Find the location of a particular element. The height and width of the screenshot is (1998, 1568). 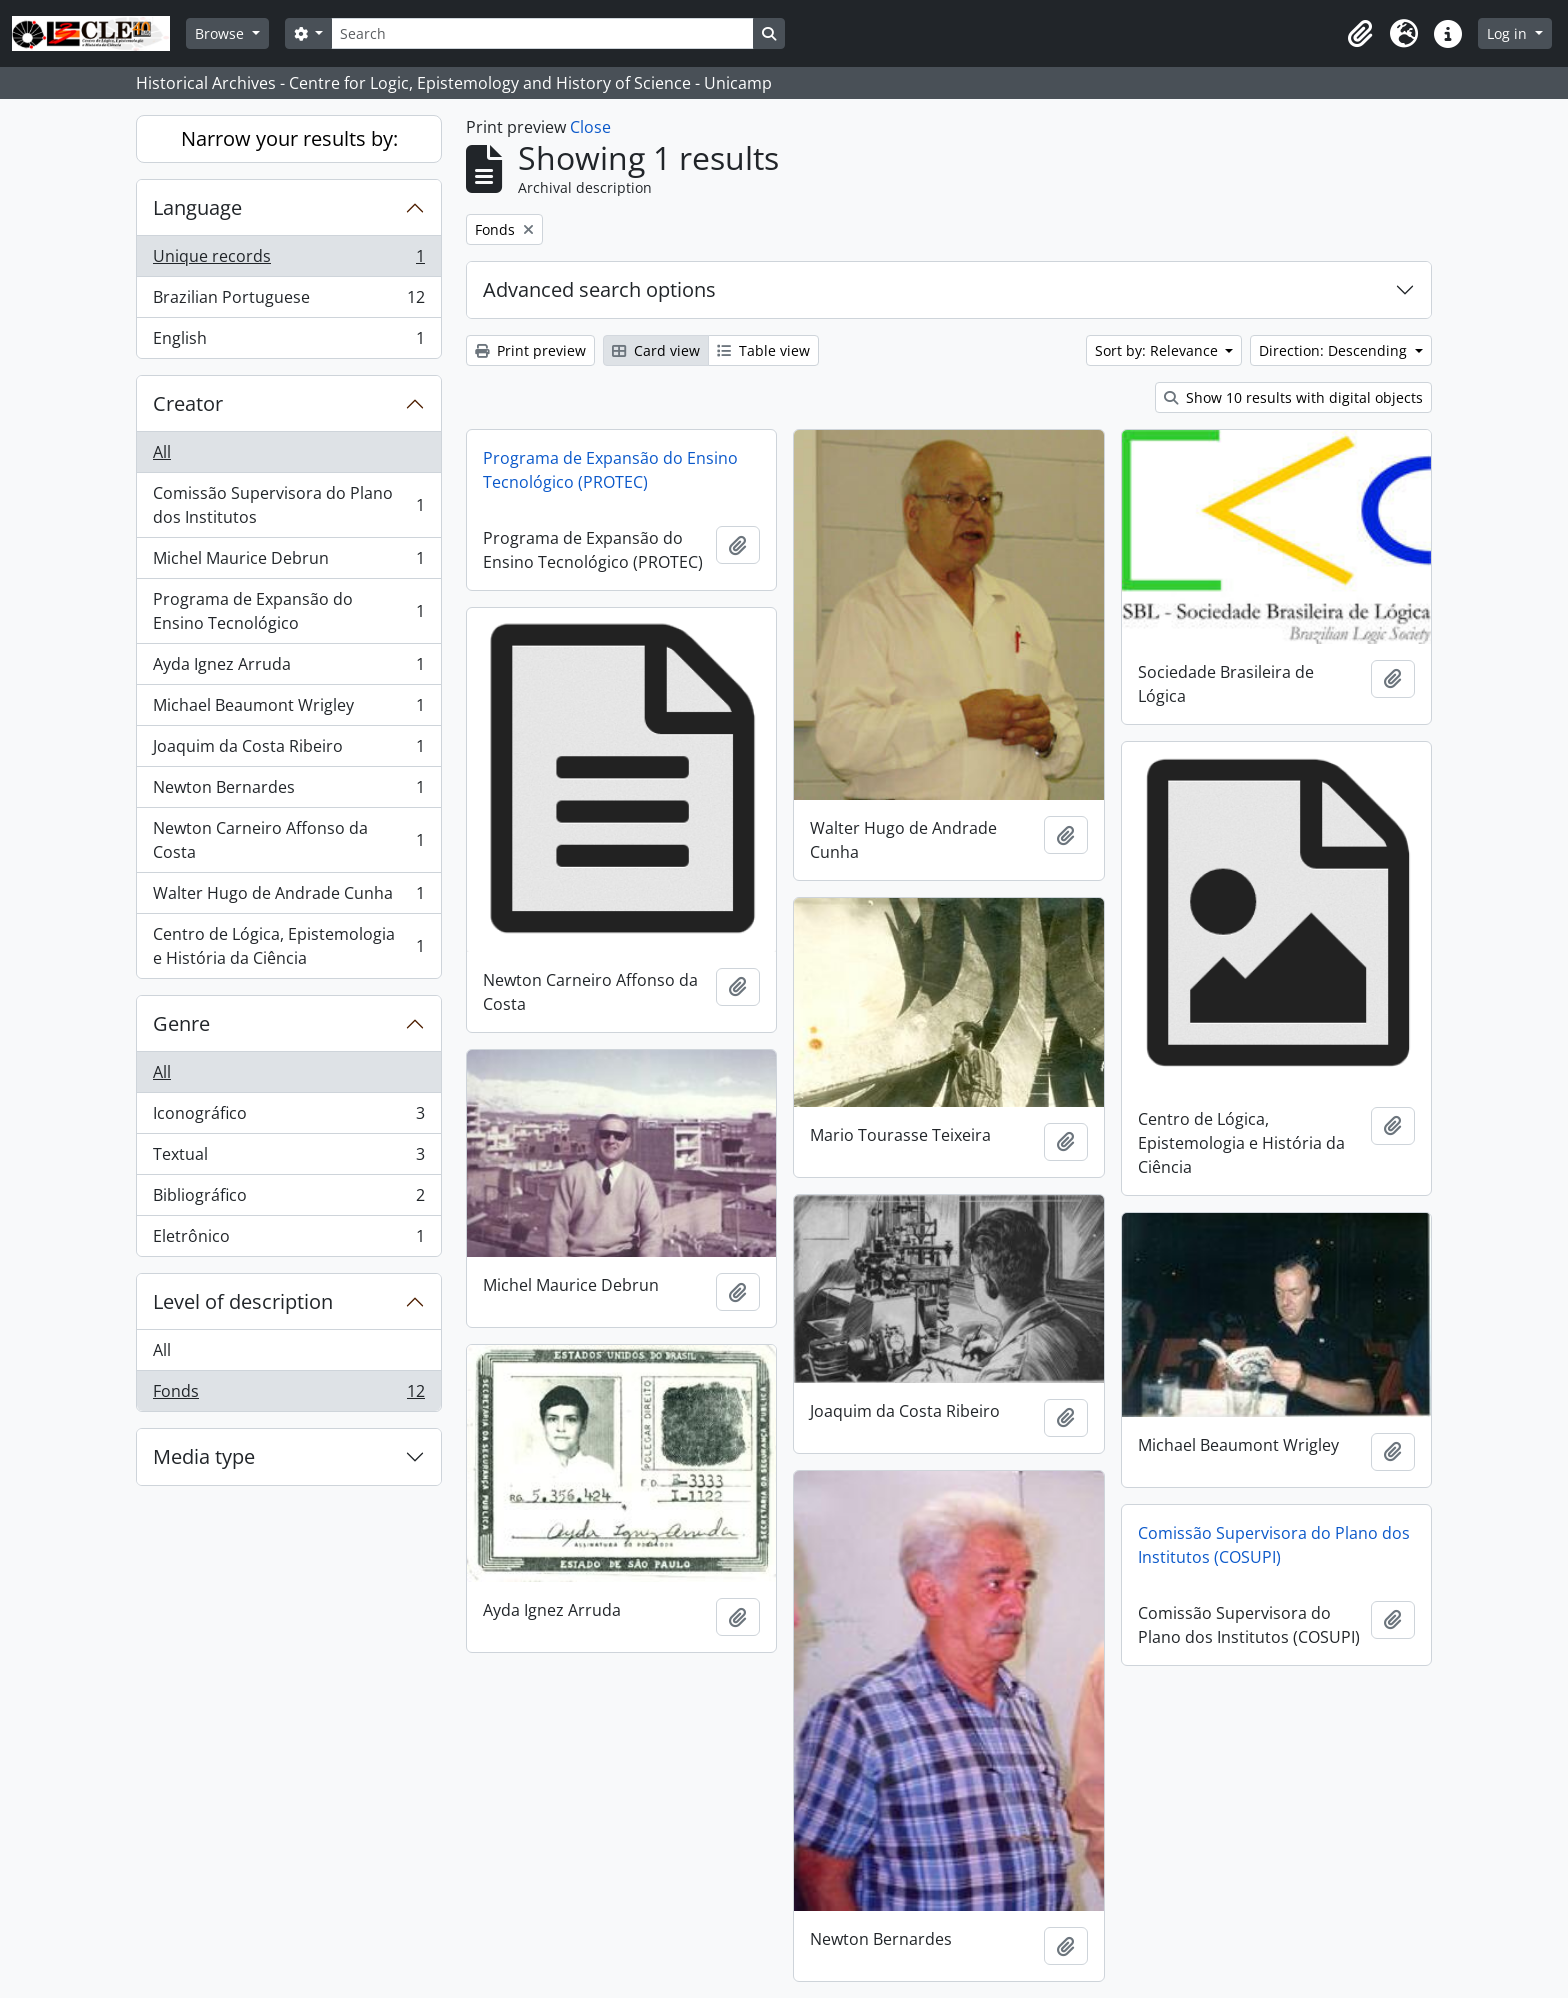

Direction: Descending is located at coordinates (1335, 350).